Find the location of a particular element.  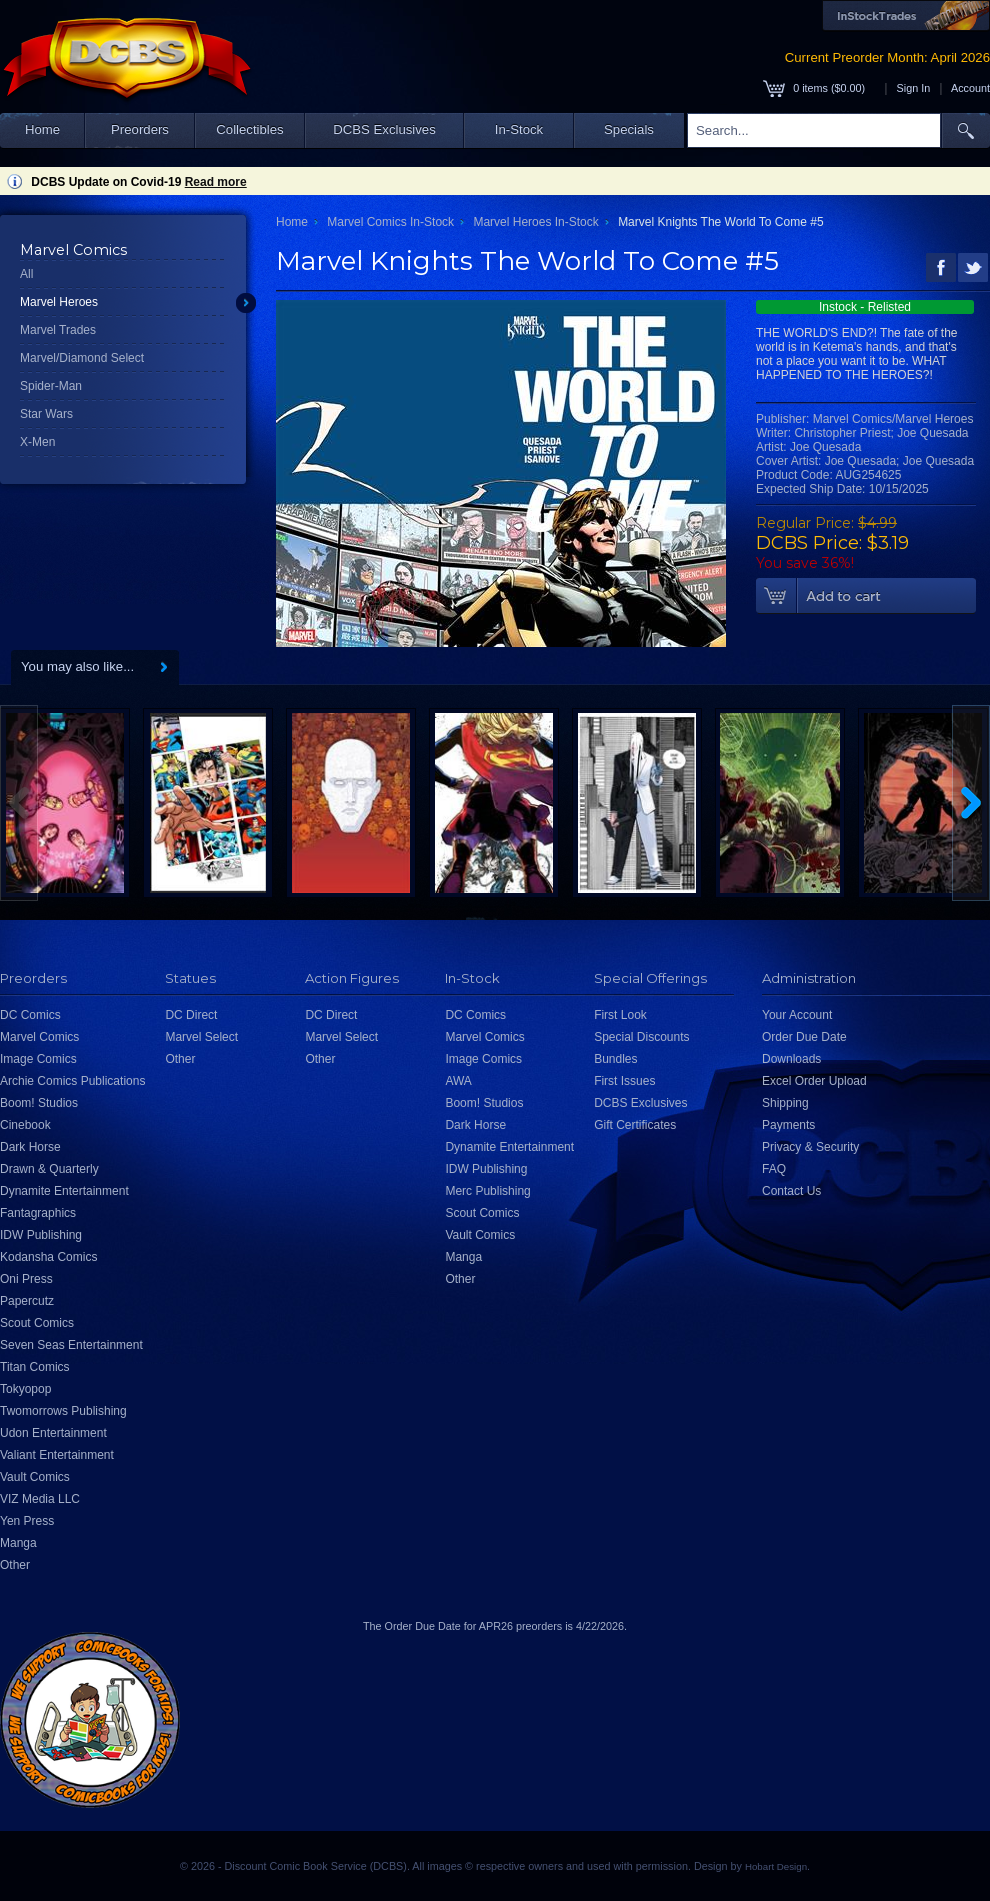

Marvel Heroes is located at coordinates (59, 302).